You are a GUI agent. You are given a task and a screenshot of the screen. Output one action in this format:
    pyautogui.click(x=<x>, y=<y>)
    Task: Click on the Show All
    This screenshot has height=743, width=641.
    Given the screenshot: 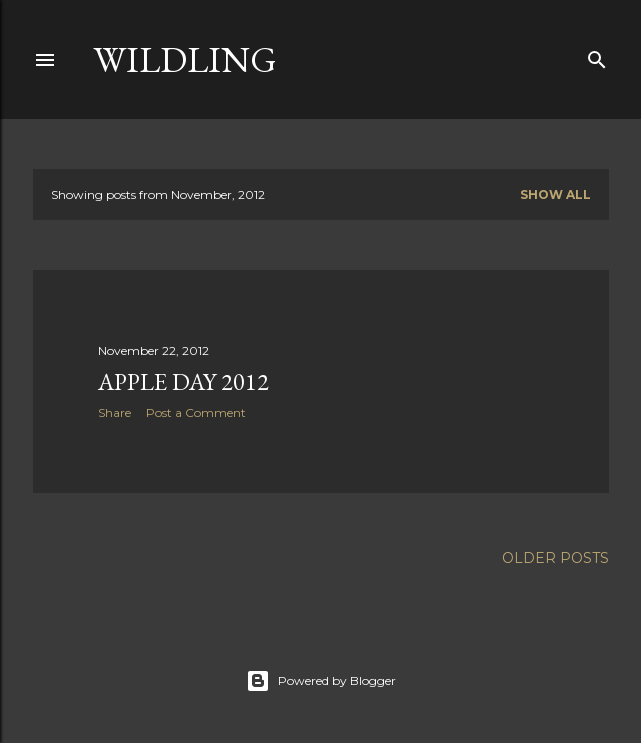 What is the action you would take?
    pyautogui.click(x=555, y=194)
    